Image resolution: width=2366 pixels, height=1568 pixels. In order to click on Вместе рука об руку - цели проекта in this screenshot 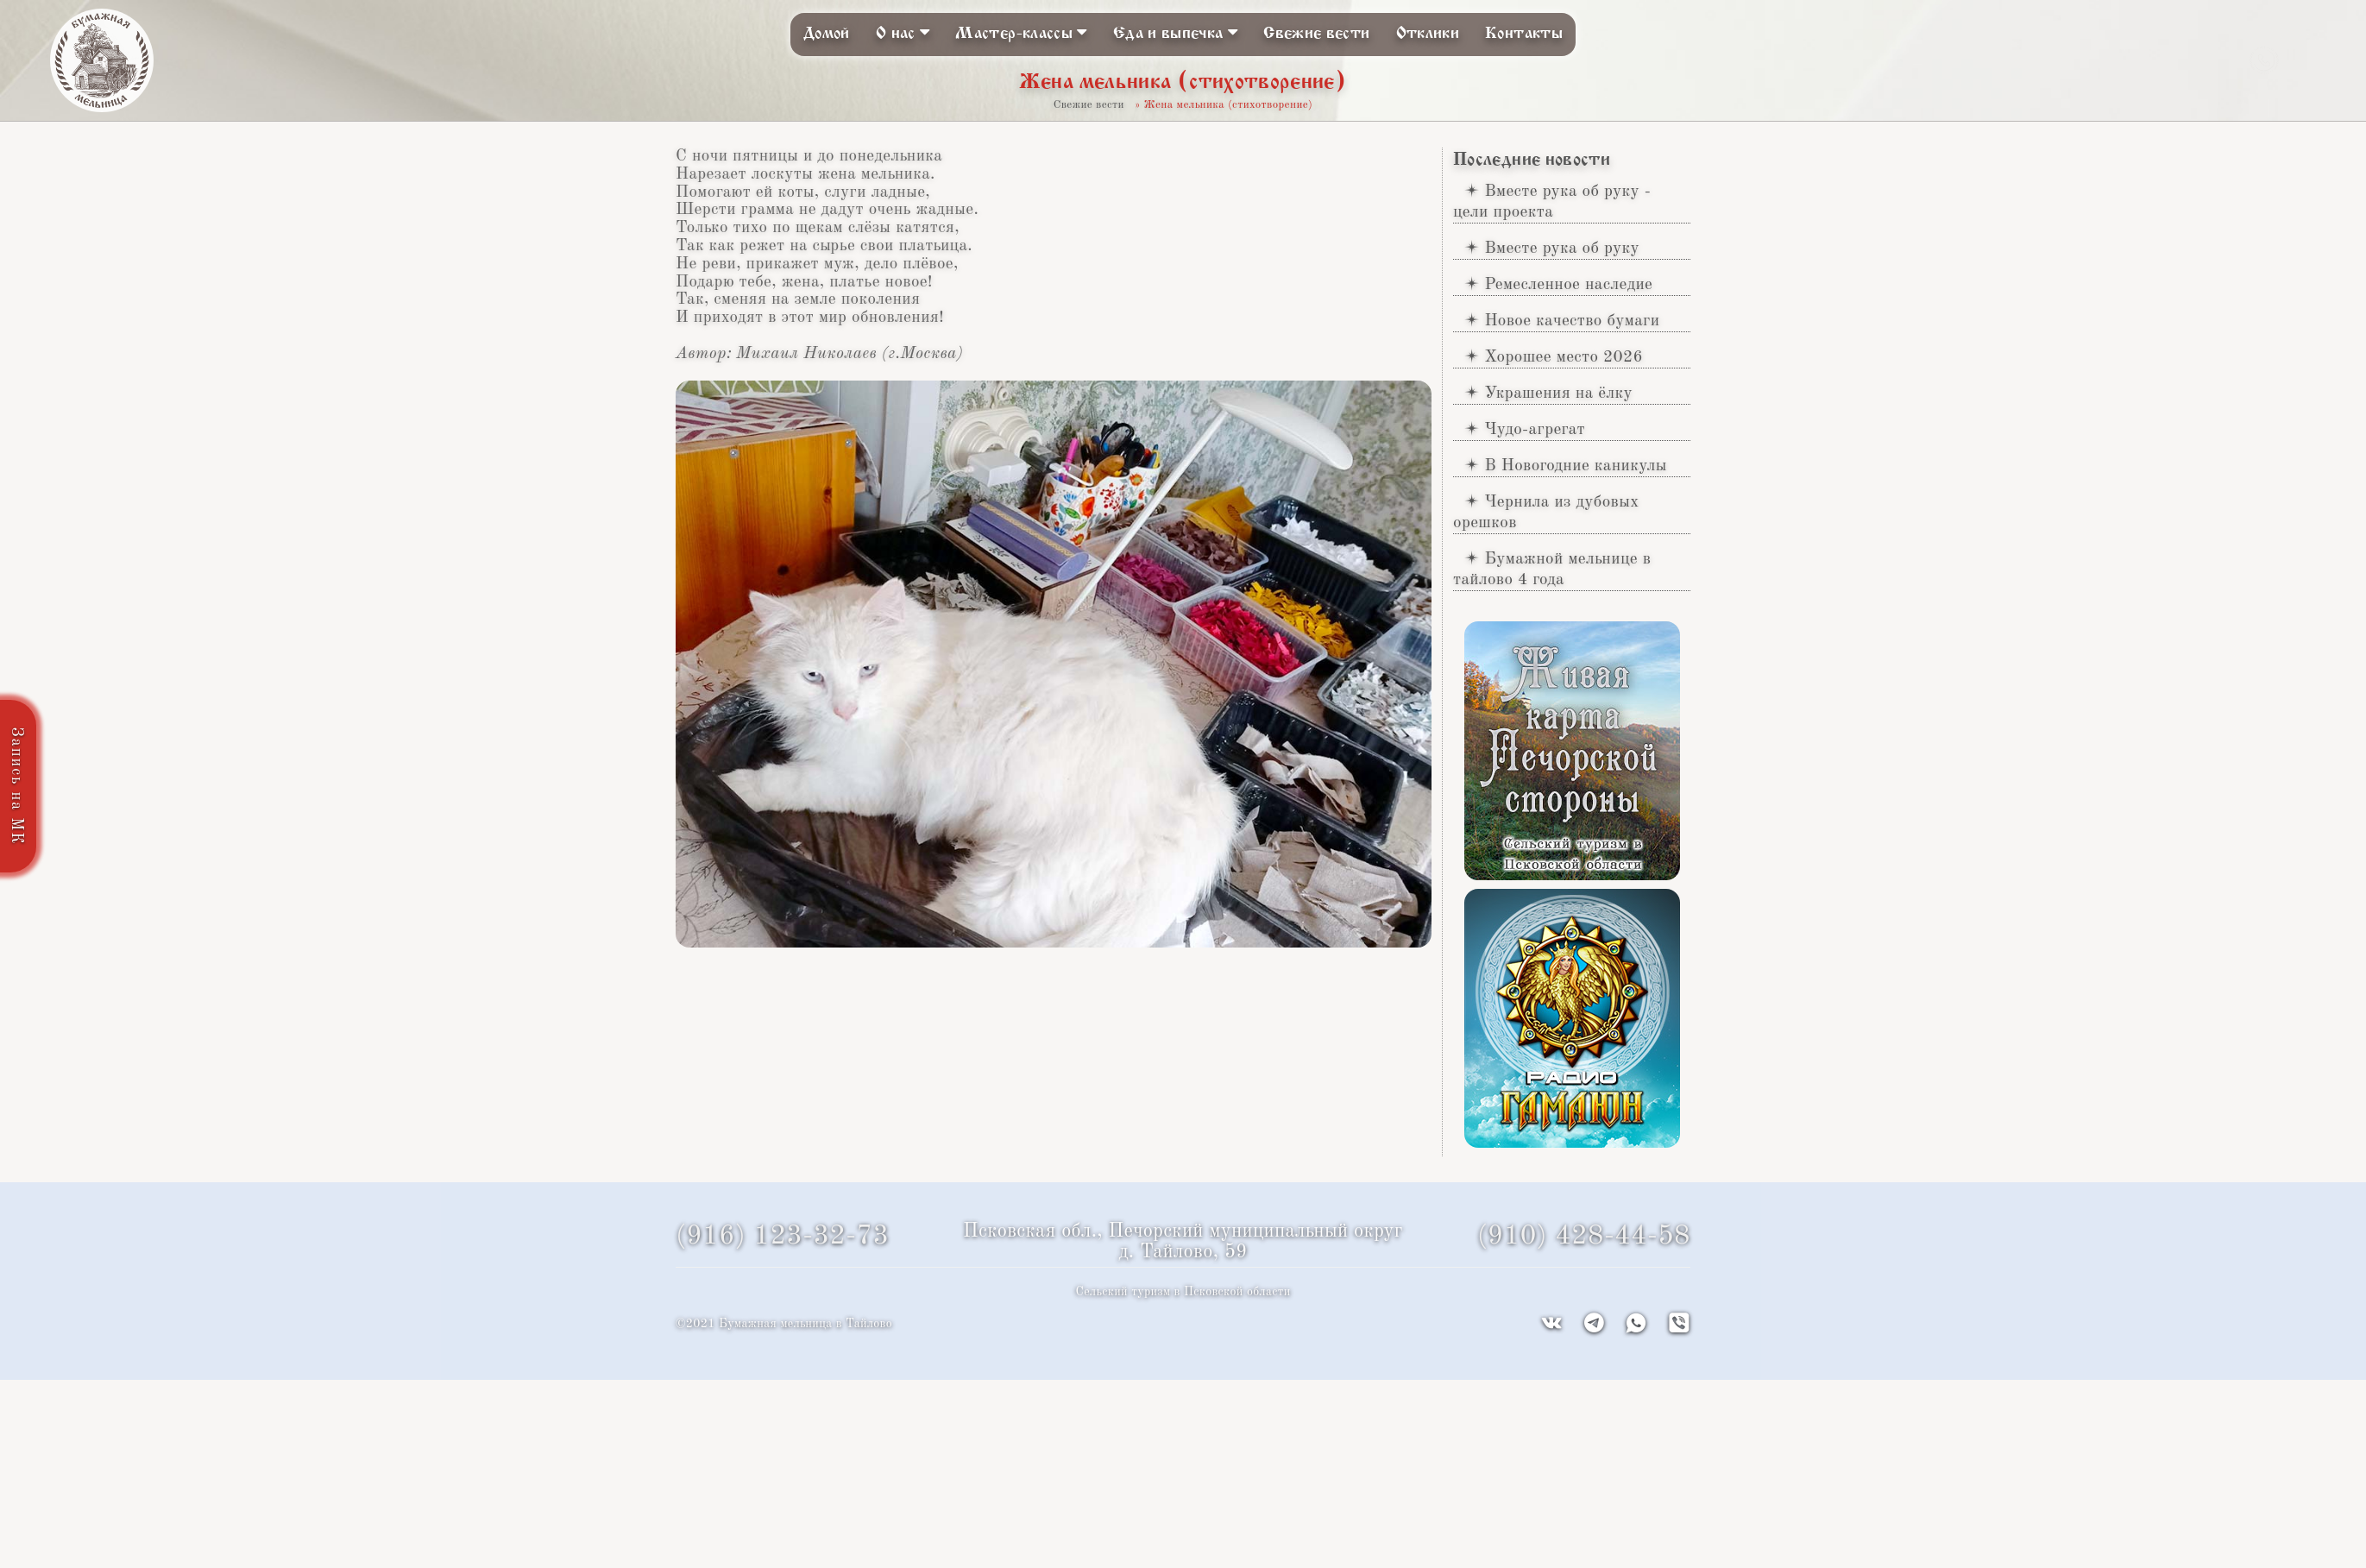, I will do `click(1552, 202)`.